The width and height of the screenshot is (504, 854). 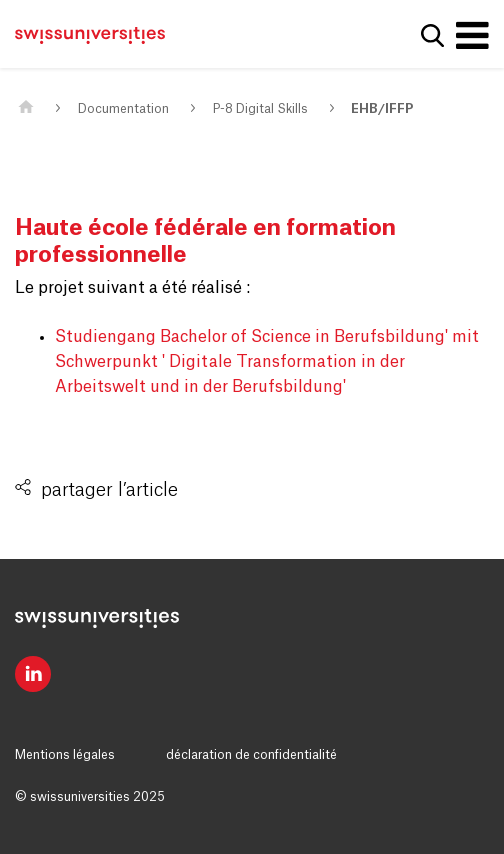 I want to click on Mentions légales, so click(x=65, y=755).